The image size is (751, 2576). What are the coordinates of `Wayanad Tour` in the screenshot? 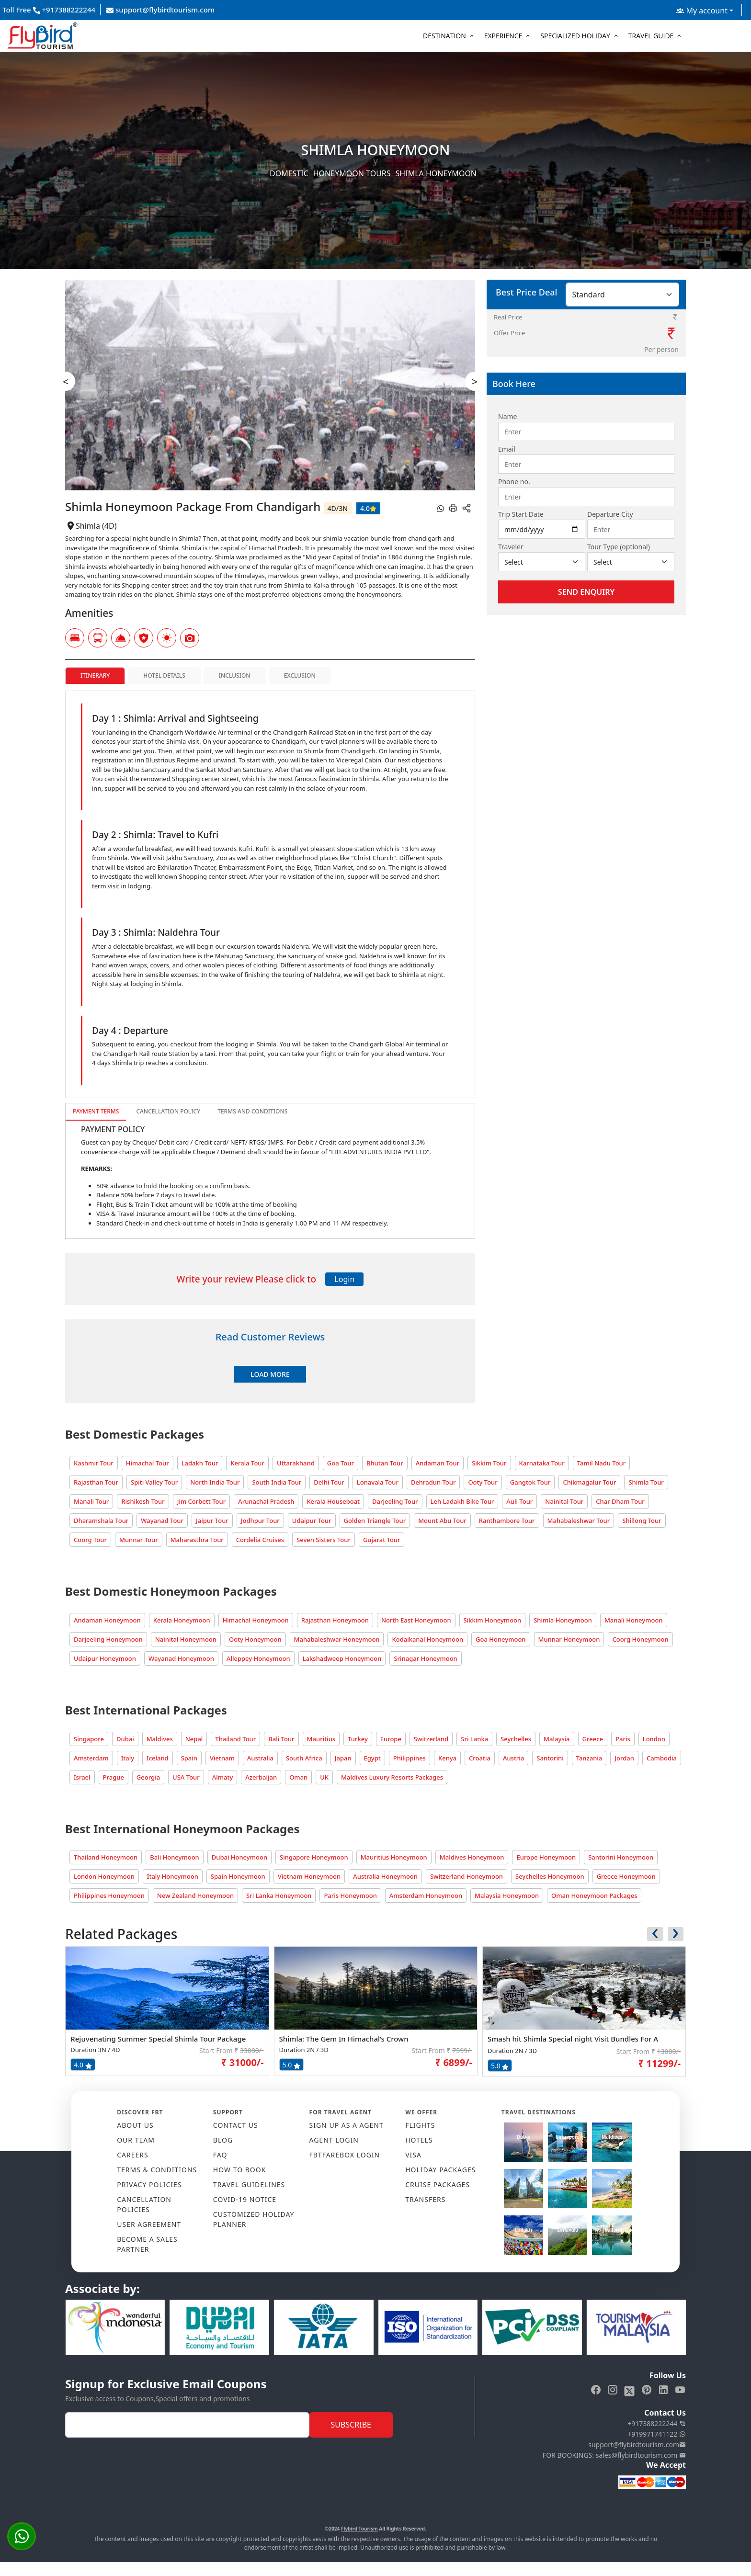 It's located at (162, 1520).